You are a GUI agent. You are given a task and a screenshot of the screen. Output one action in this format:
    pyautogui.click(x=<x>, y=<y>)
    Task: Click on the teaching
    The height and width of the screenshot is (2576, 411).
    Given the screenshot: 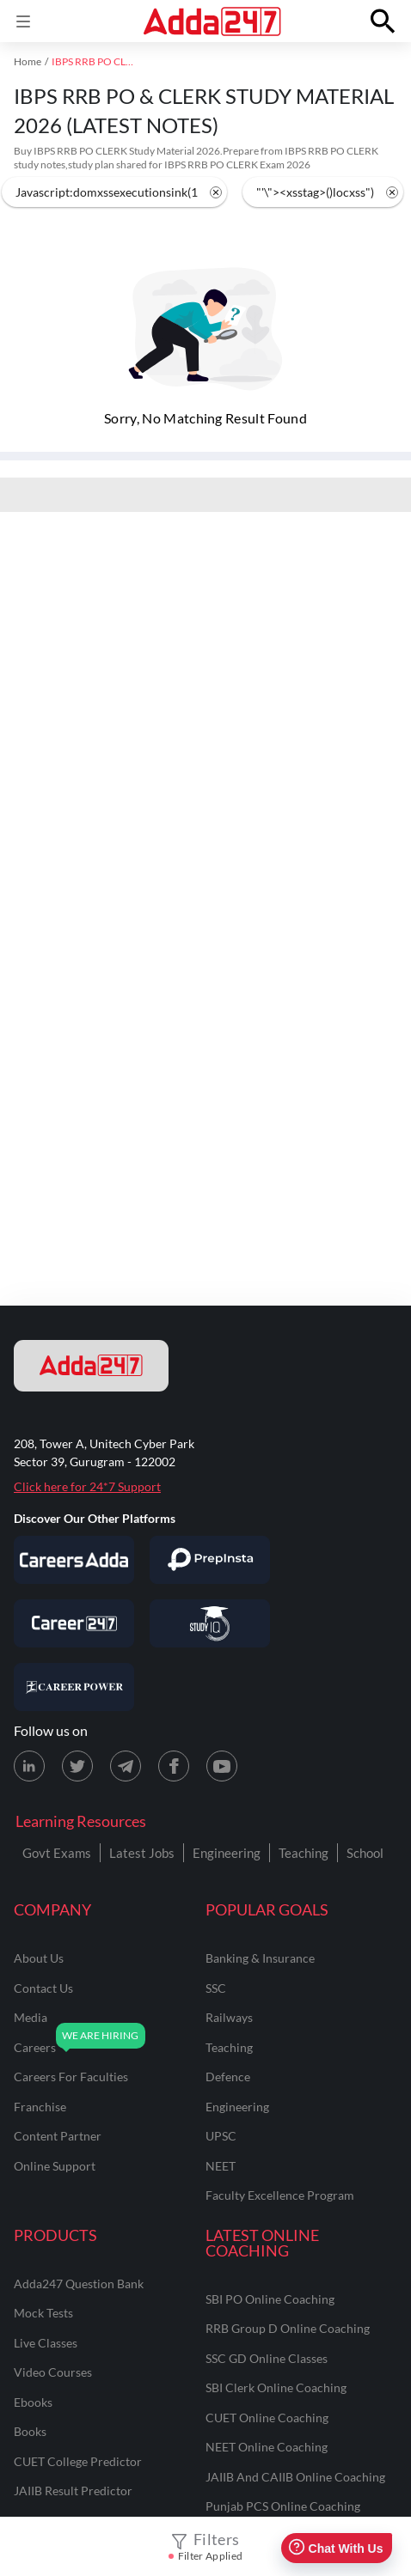 What is the action you would take?
    pyautogui.click(x=229, y=2047)
    